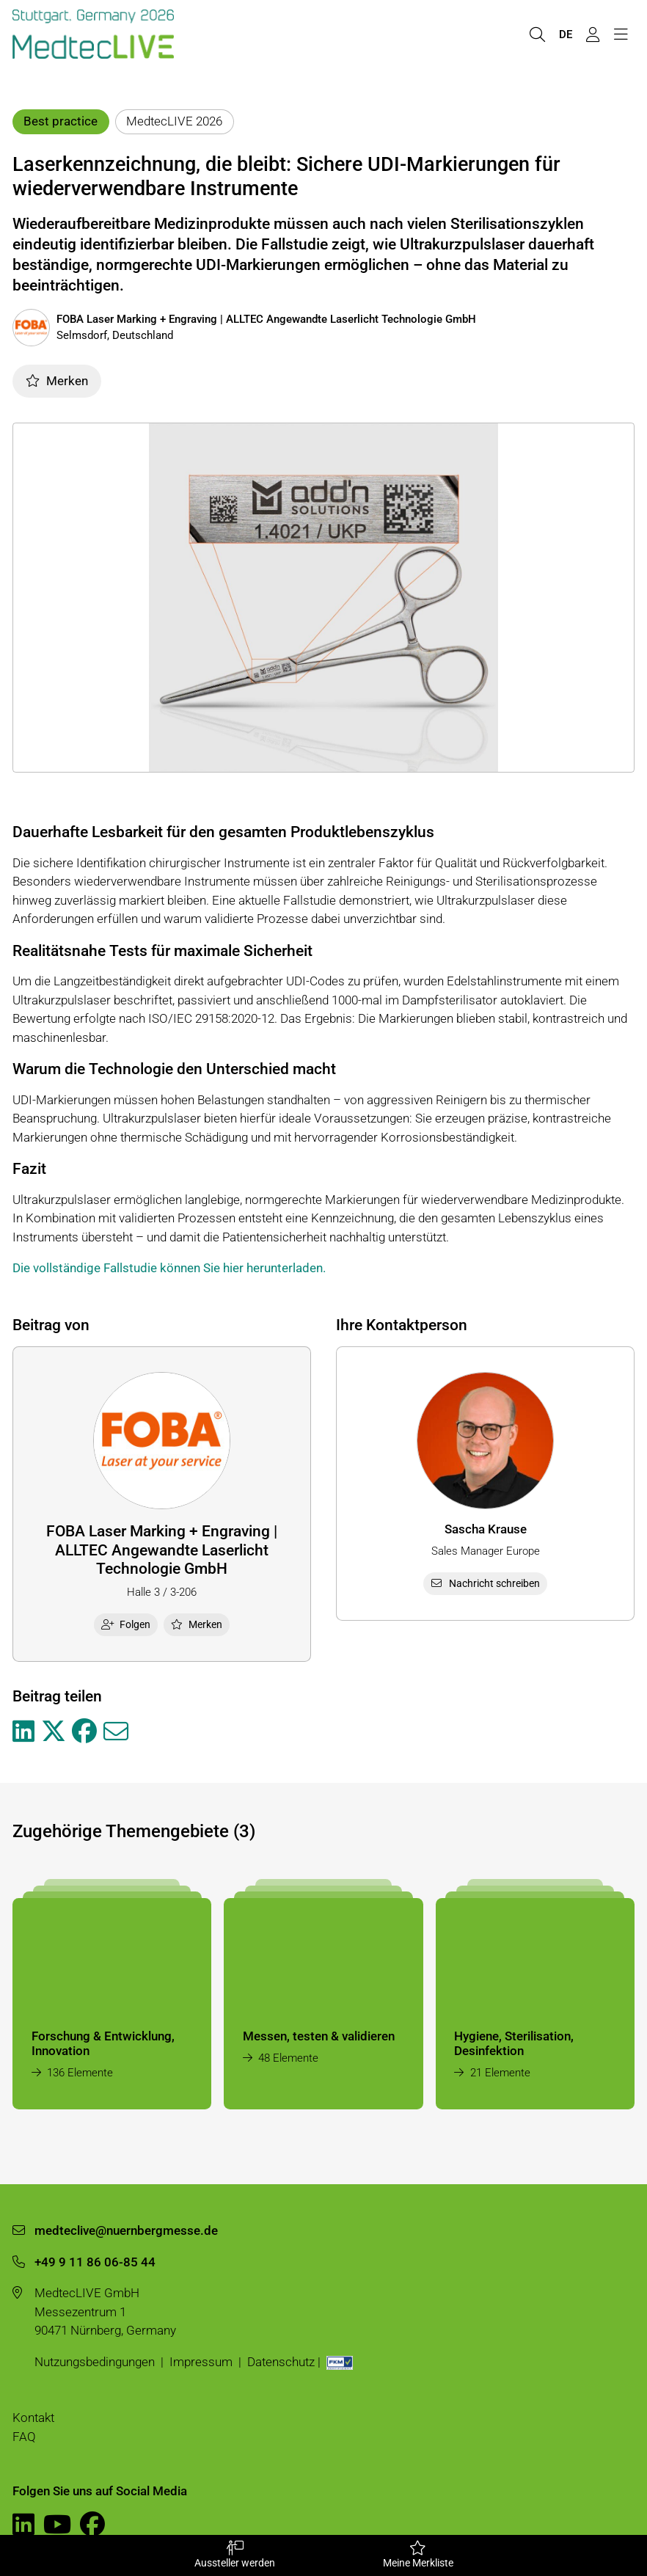 The image size is (647, 2576). I want to click on Kontakt, so click(33, 2417).